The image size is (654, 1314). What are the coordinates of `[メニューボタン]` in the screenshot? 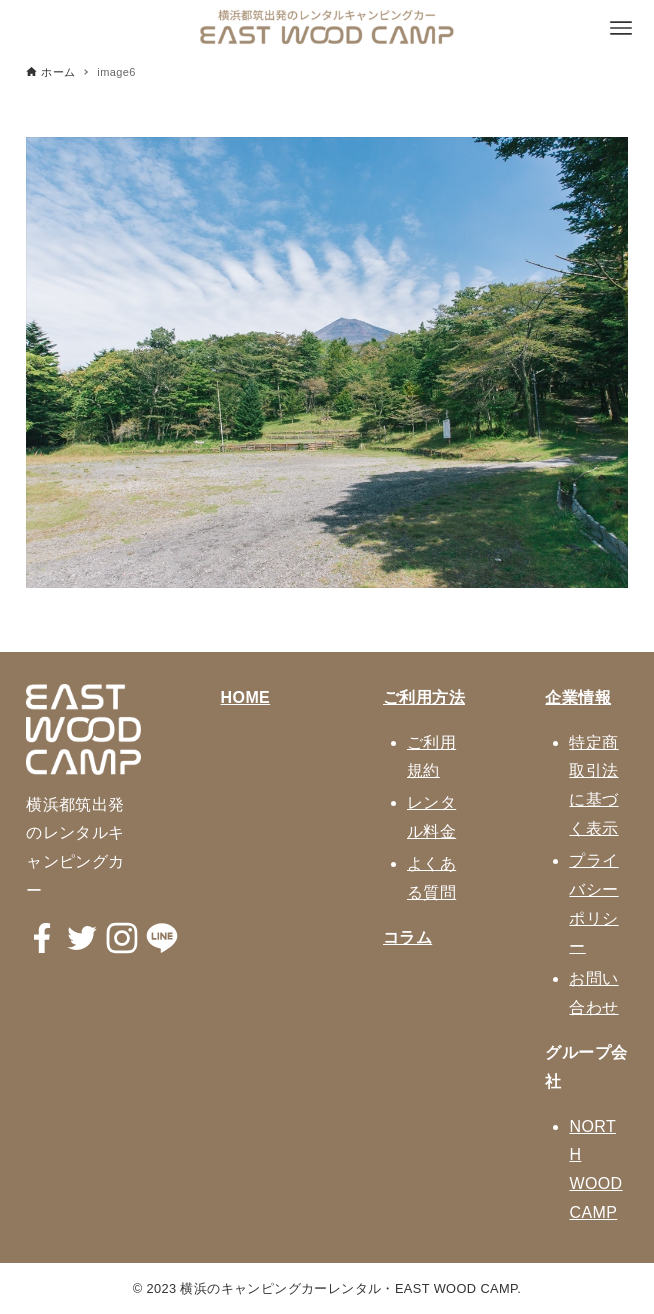 It's located at (621, 28).